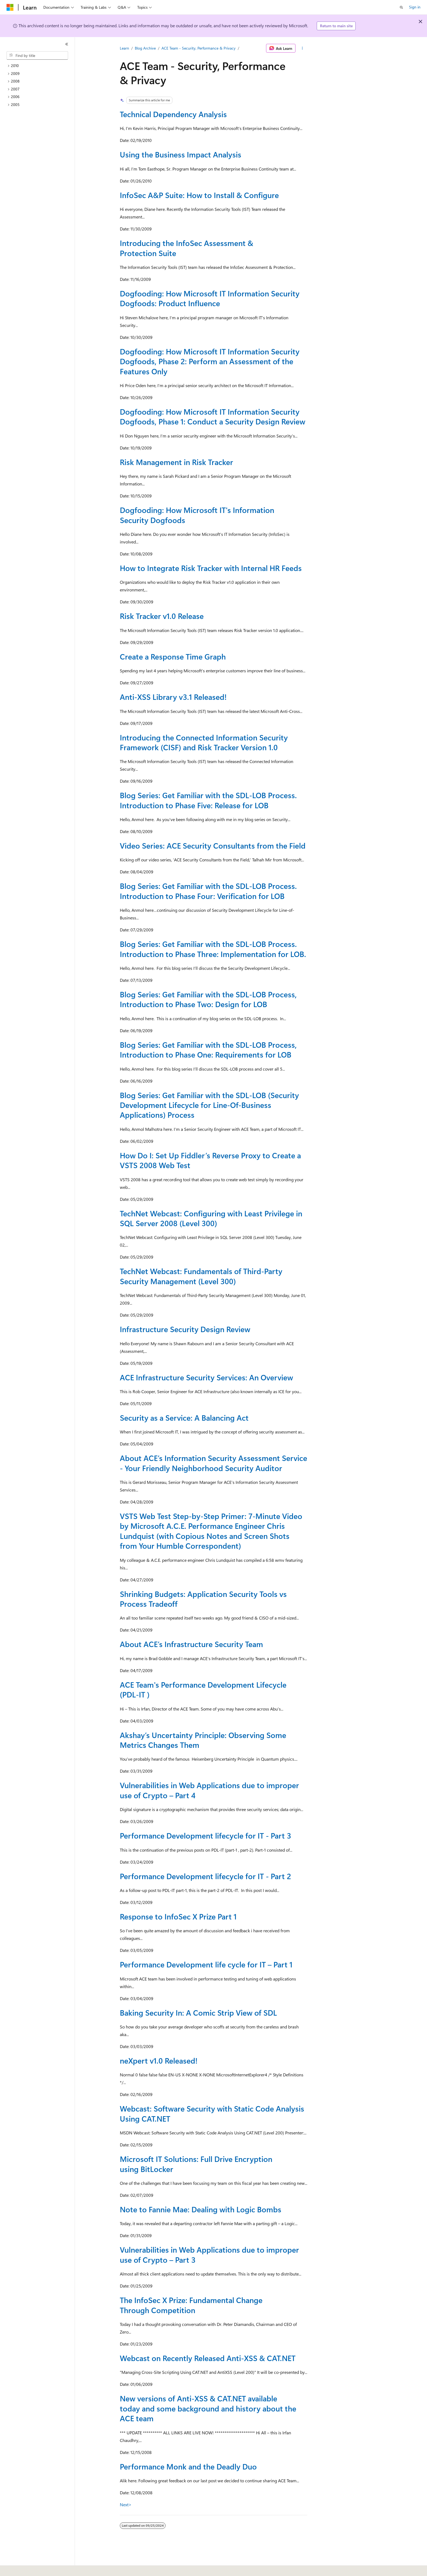 The image size is (427, 2576). Describe the element at coordinates (198, 2012) in the screenshot. I see `Baking Security In: A Comic Strip View of SDL` at that location.